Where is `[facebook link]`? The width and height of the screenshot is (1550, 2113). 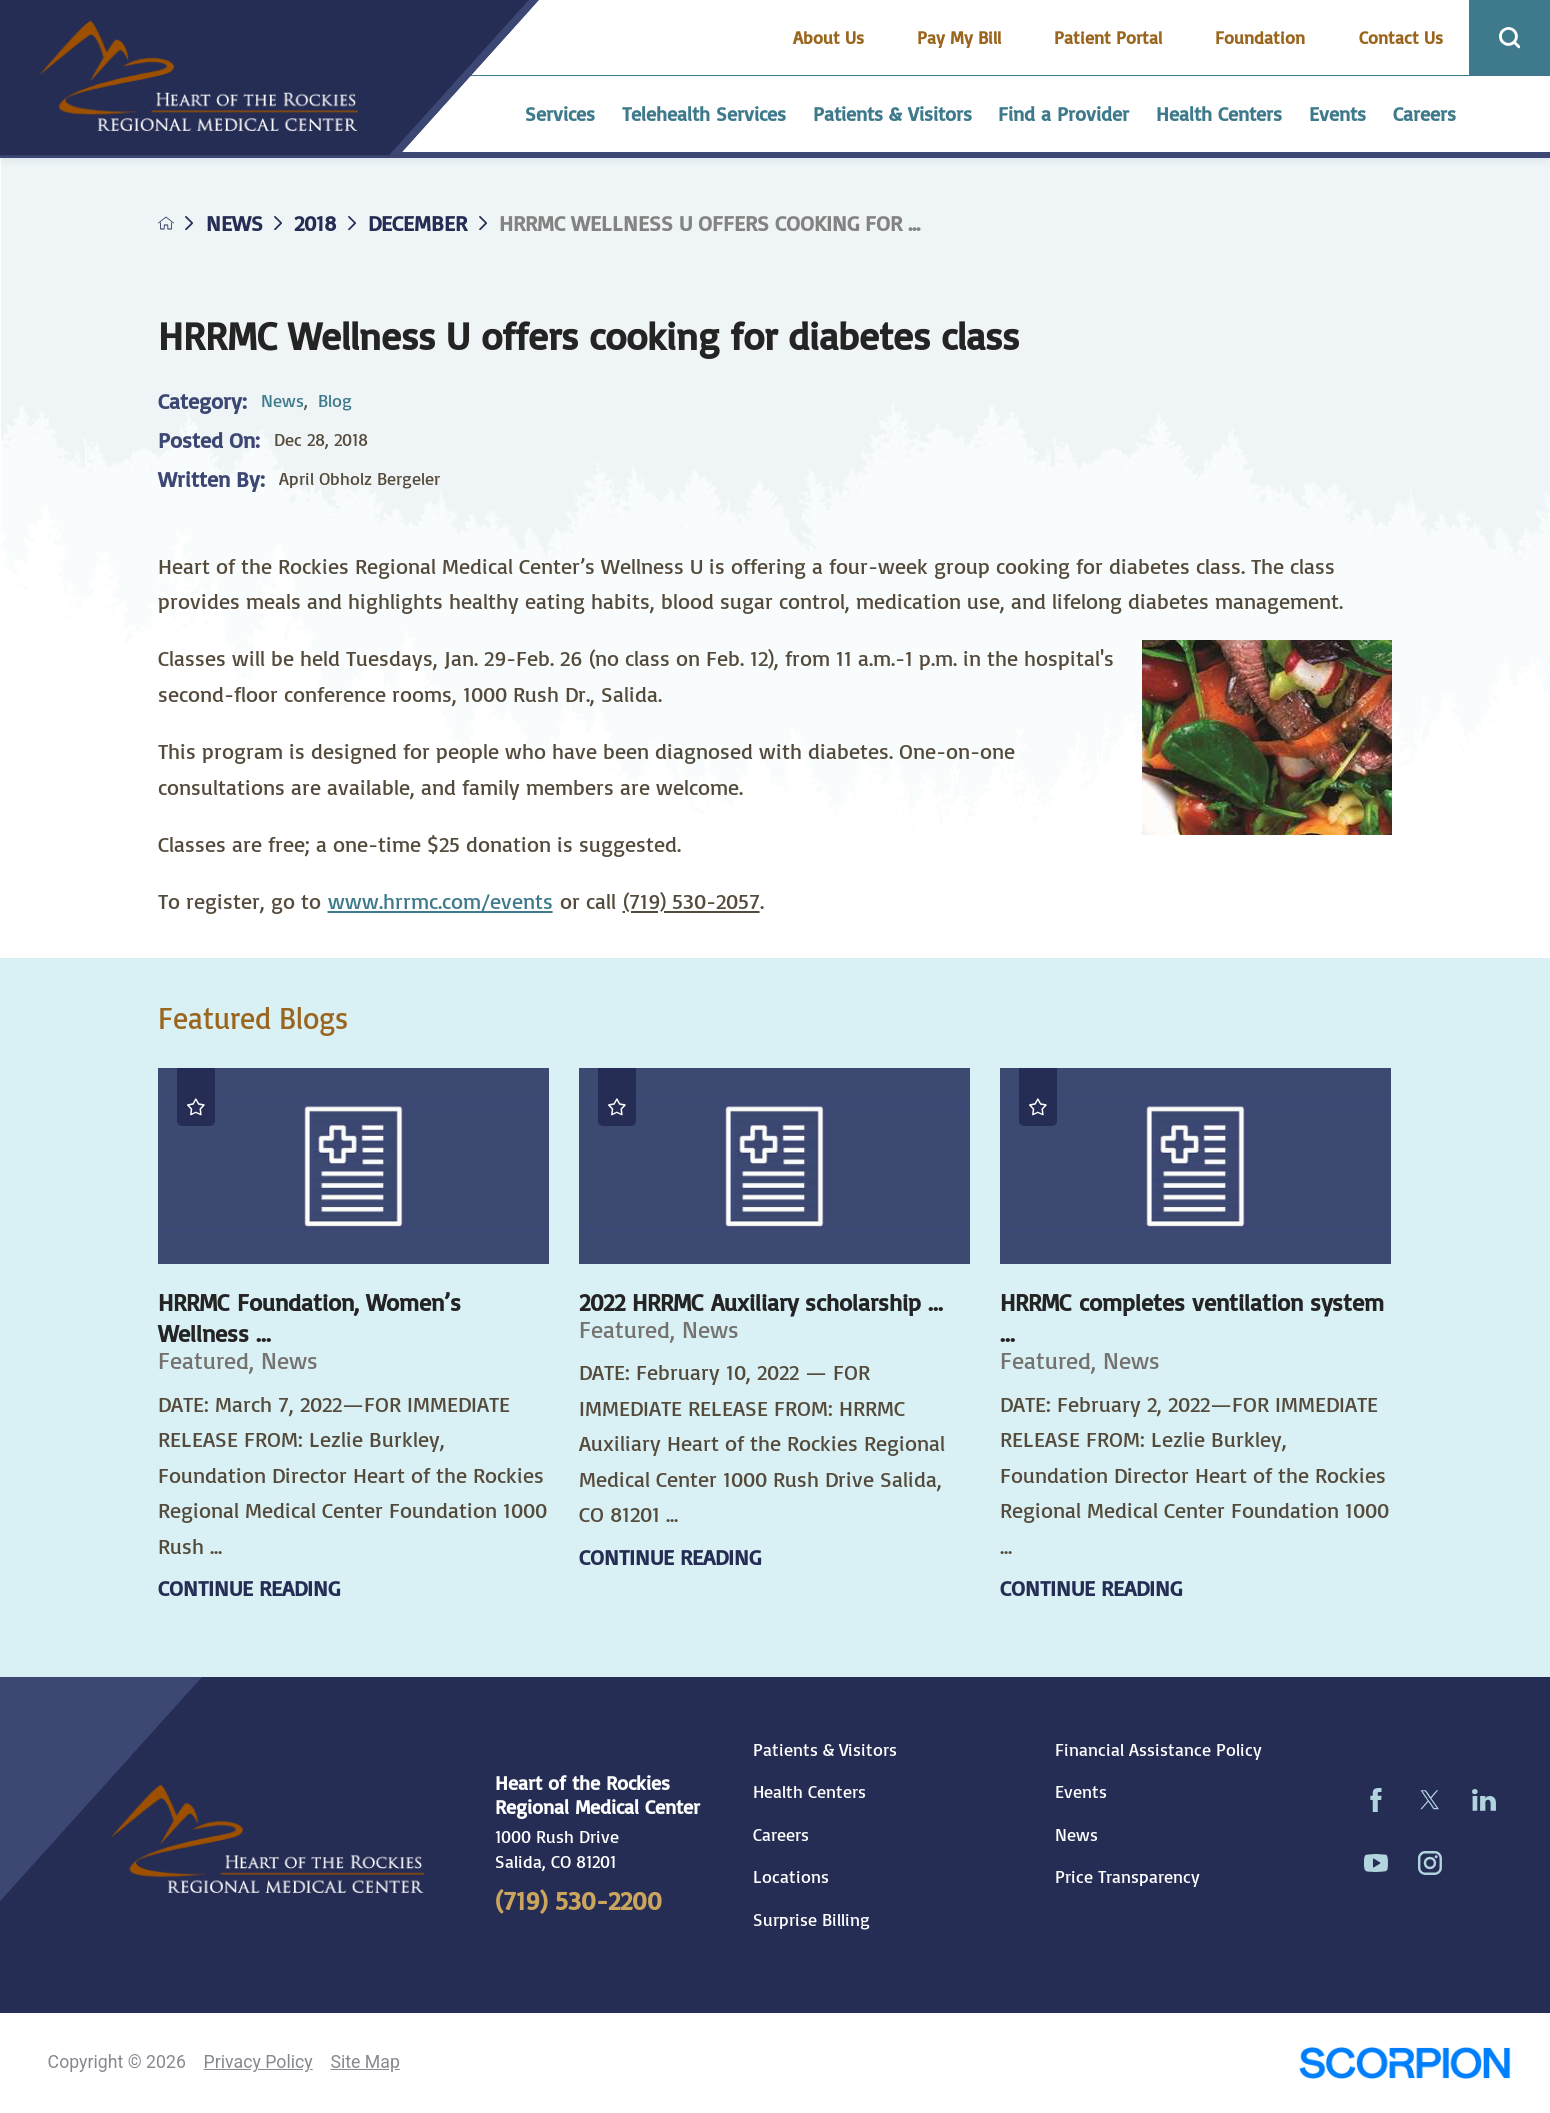
[facebook link] is located at coordinates (1376, 1800).